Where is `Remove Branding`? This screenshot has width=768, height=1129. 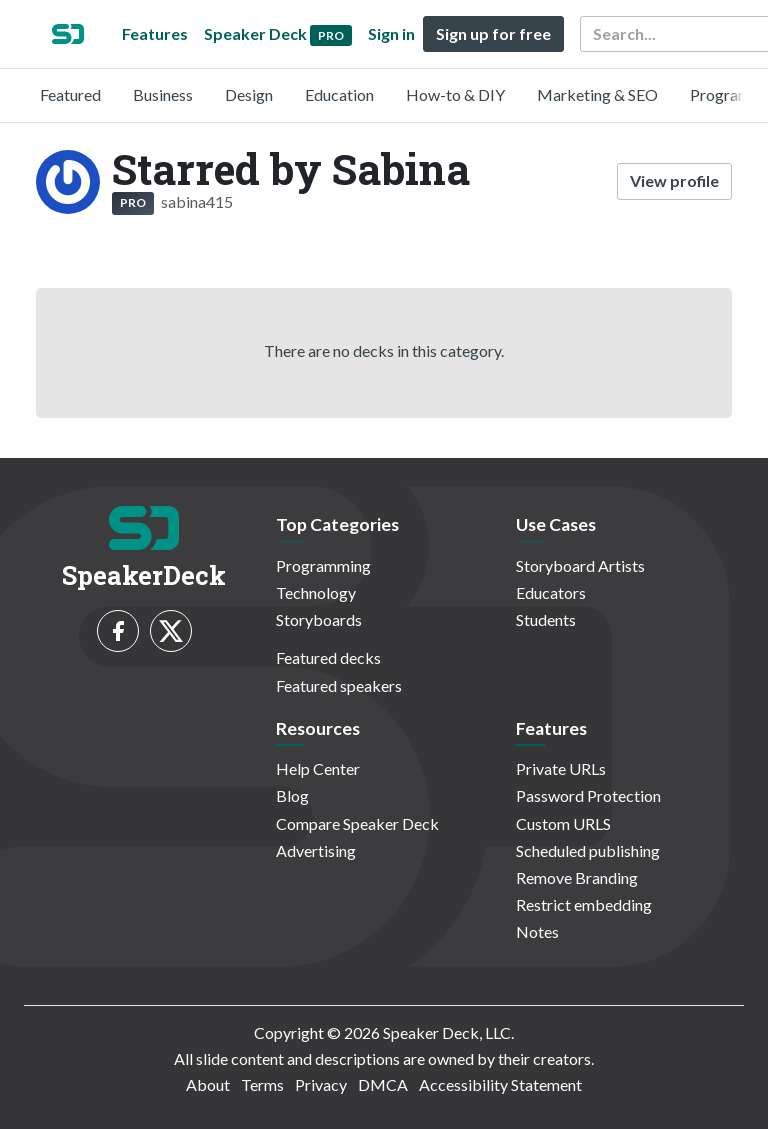 Remove Branding is located at coordinates (577, 877).